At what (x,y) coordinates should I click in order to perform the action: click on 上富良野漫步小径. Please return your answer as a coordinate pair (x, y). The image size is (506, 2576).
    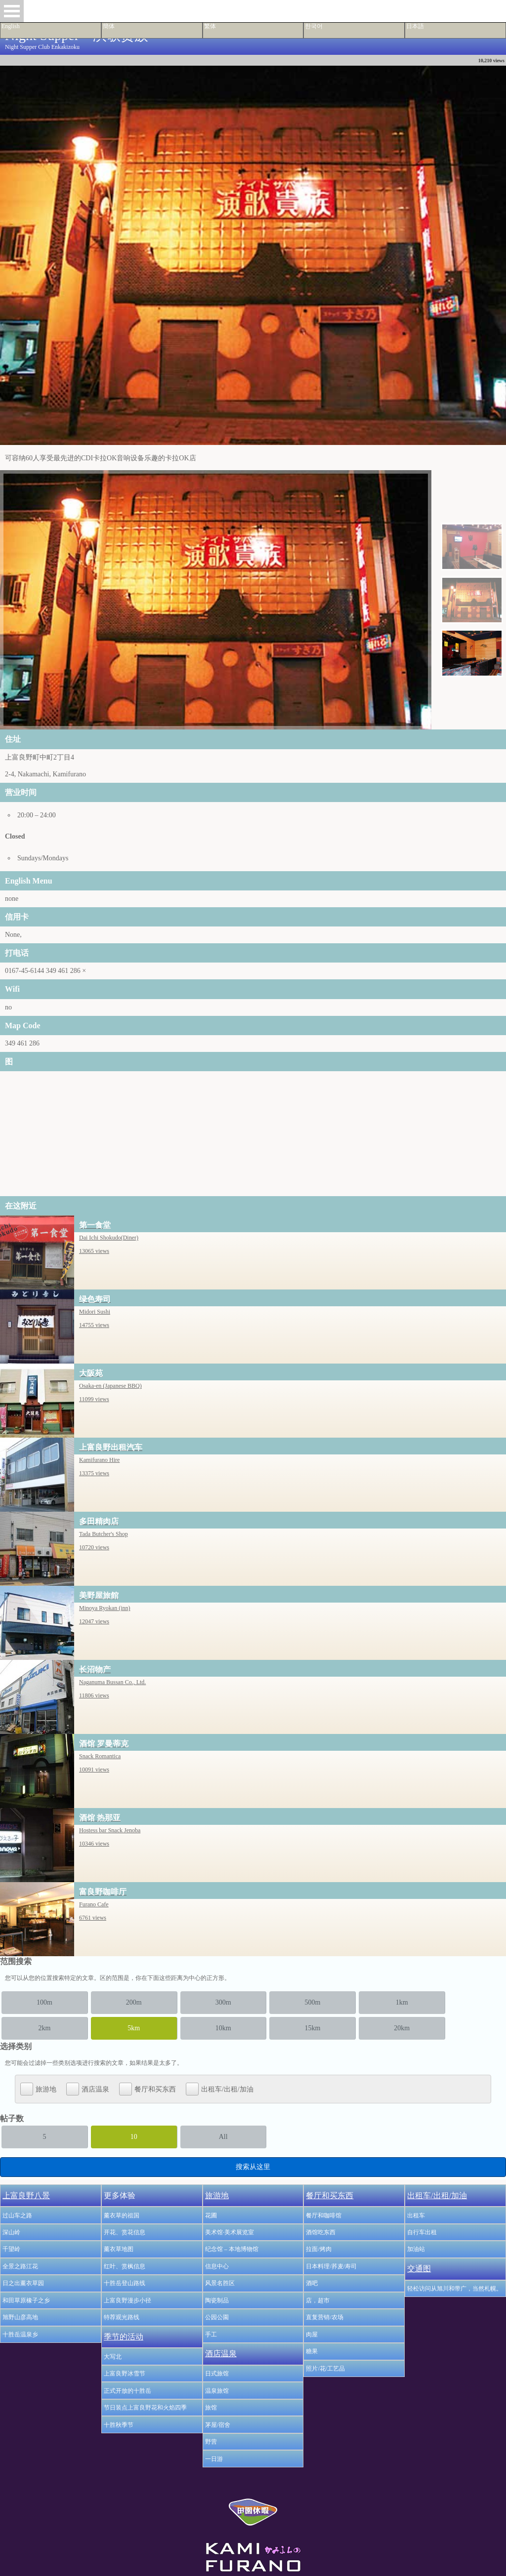
    Looking at the image, I should click on (127, 2300).